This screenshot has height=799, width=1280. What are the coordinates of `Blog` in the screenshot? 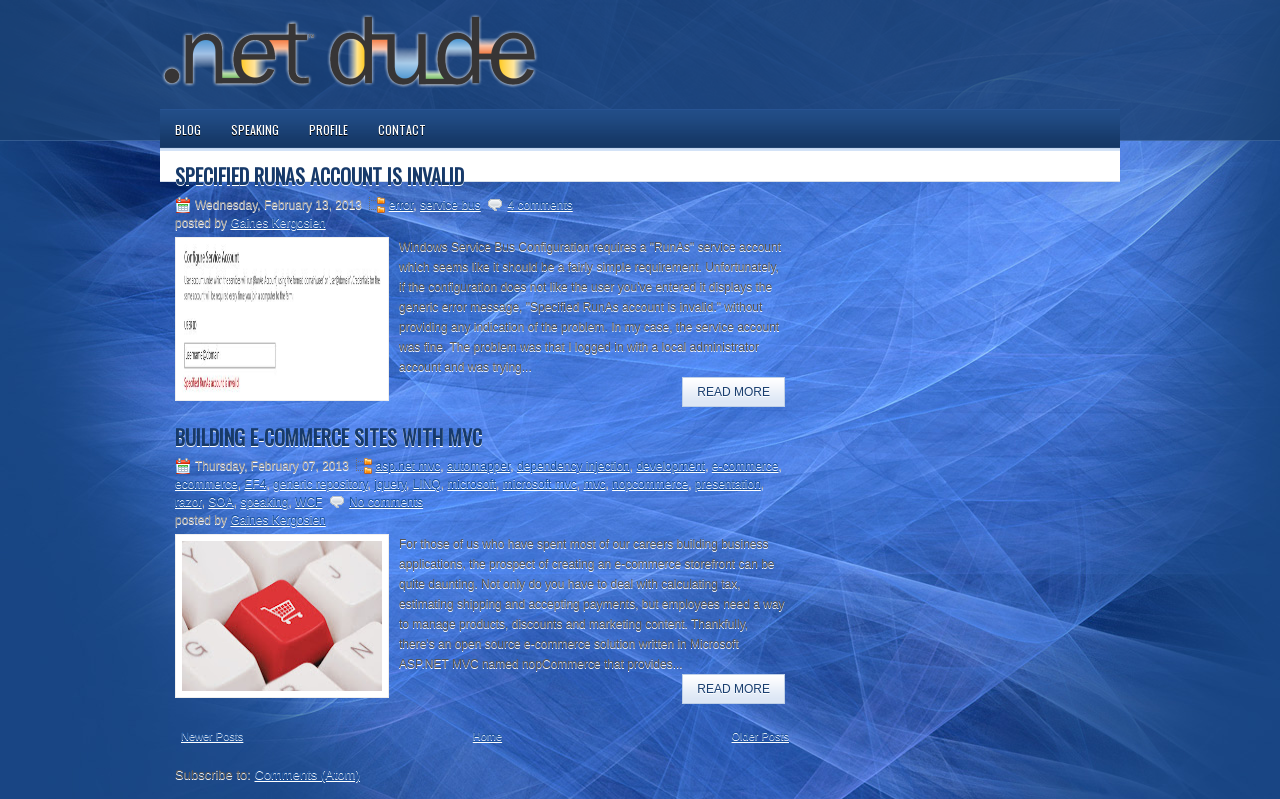 It's located at (188, 129).